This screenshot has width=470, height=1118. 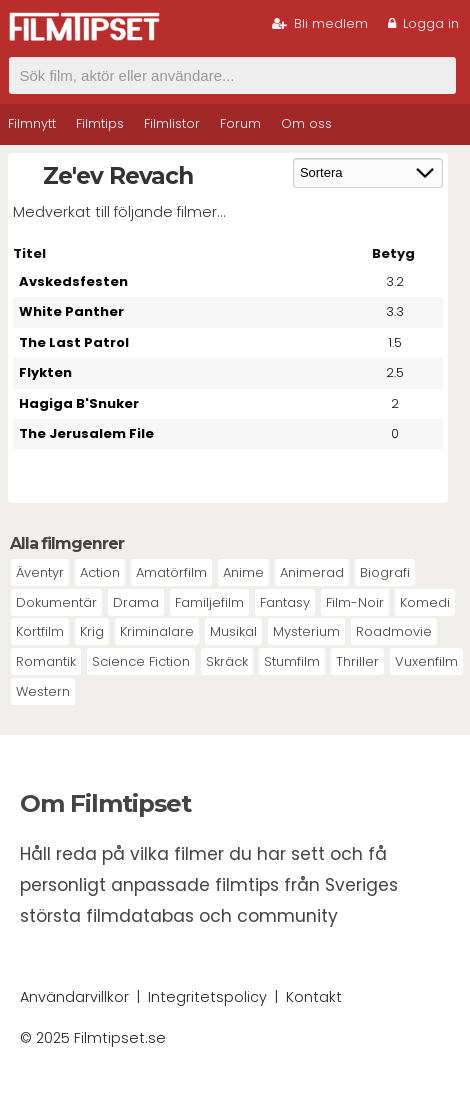 What do you see at coordinates (312, 572) in the screenshot?
I see `Animerad` at bounding box center [312, 572].